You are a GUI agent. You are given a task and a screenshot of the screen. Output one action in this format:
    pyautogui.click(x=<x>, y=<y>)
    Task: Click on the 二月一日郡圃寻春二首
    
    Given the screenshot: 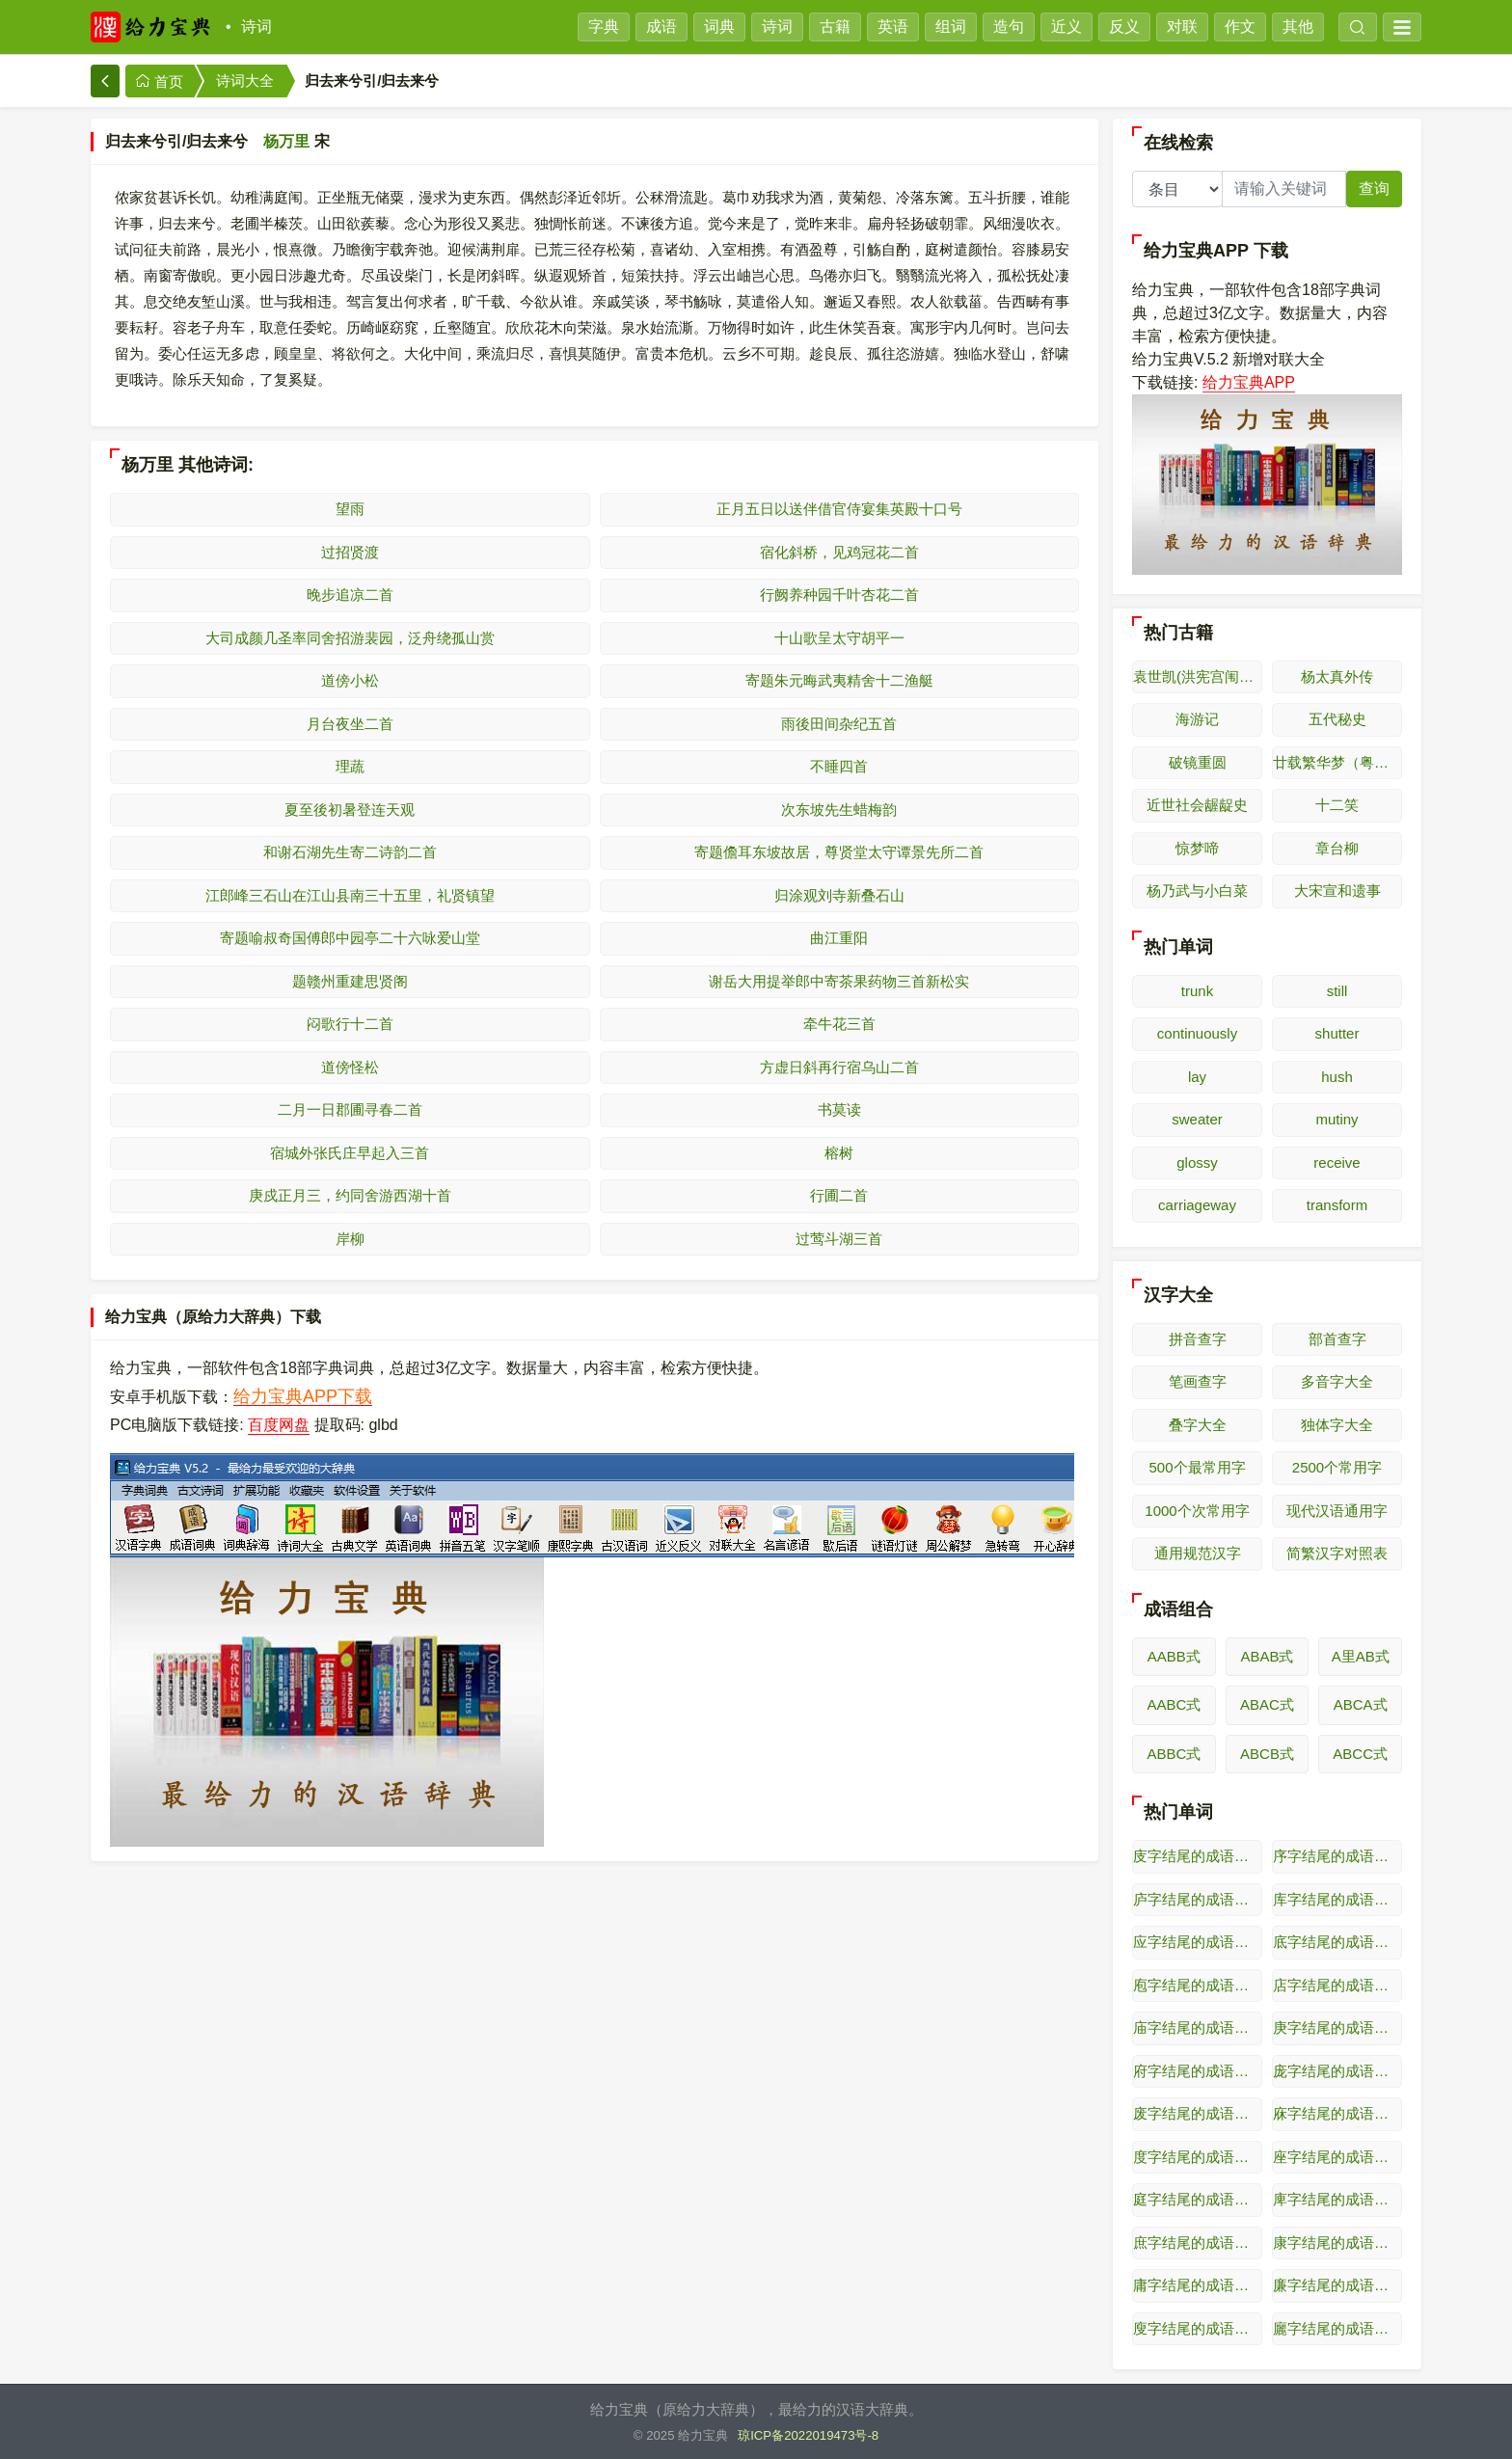 What is the action you would take?
    pyautogui.click(x=350, y=1109)
    